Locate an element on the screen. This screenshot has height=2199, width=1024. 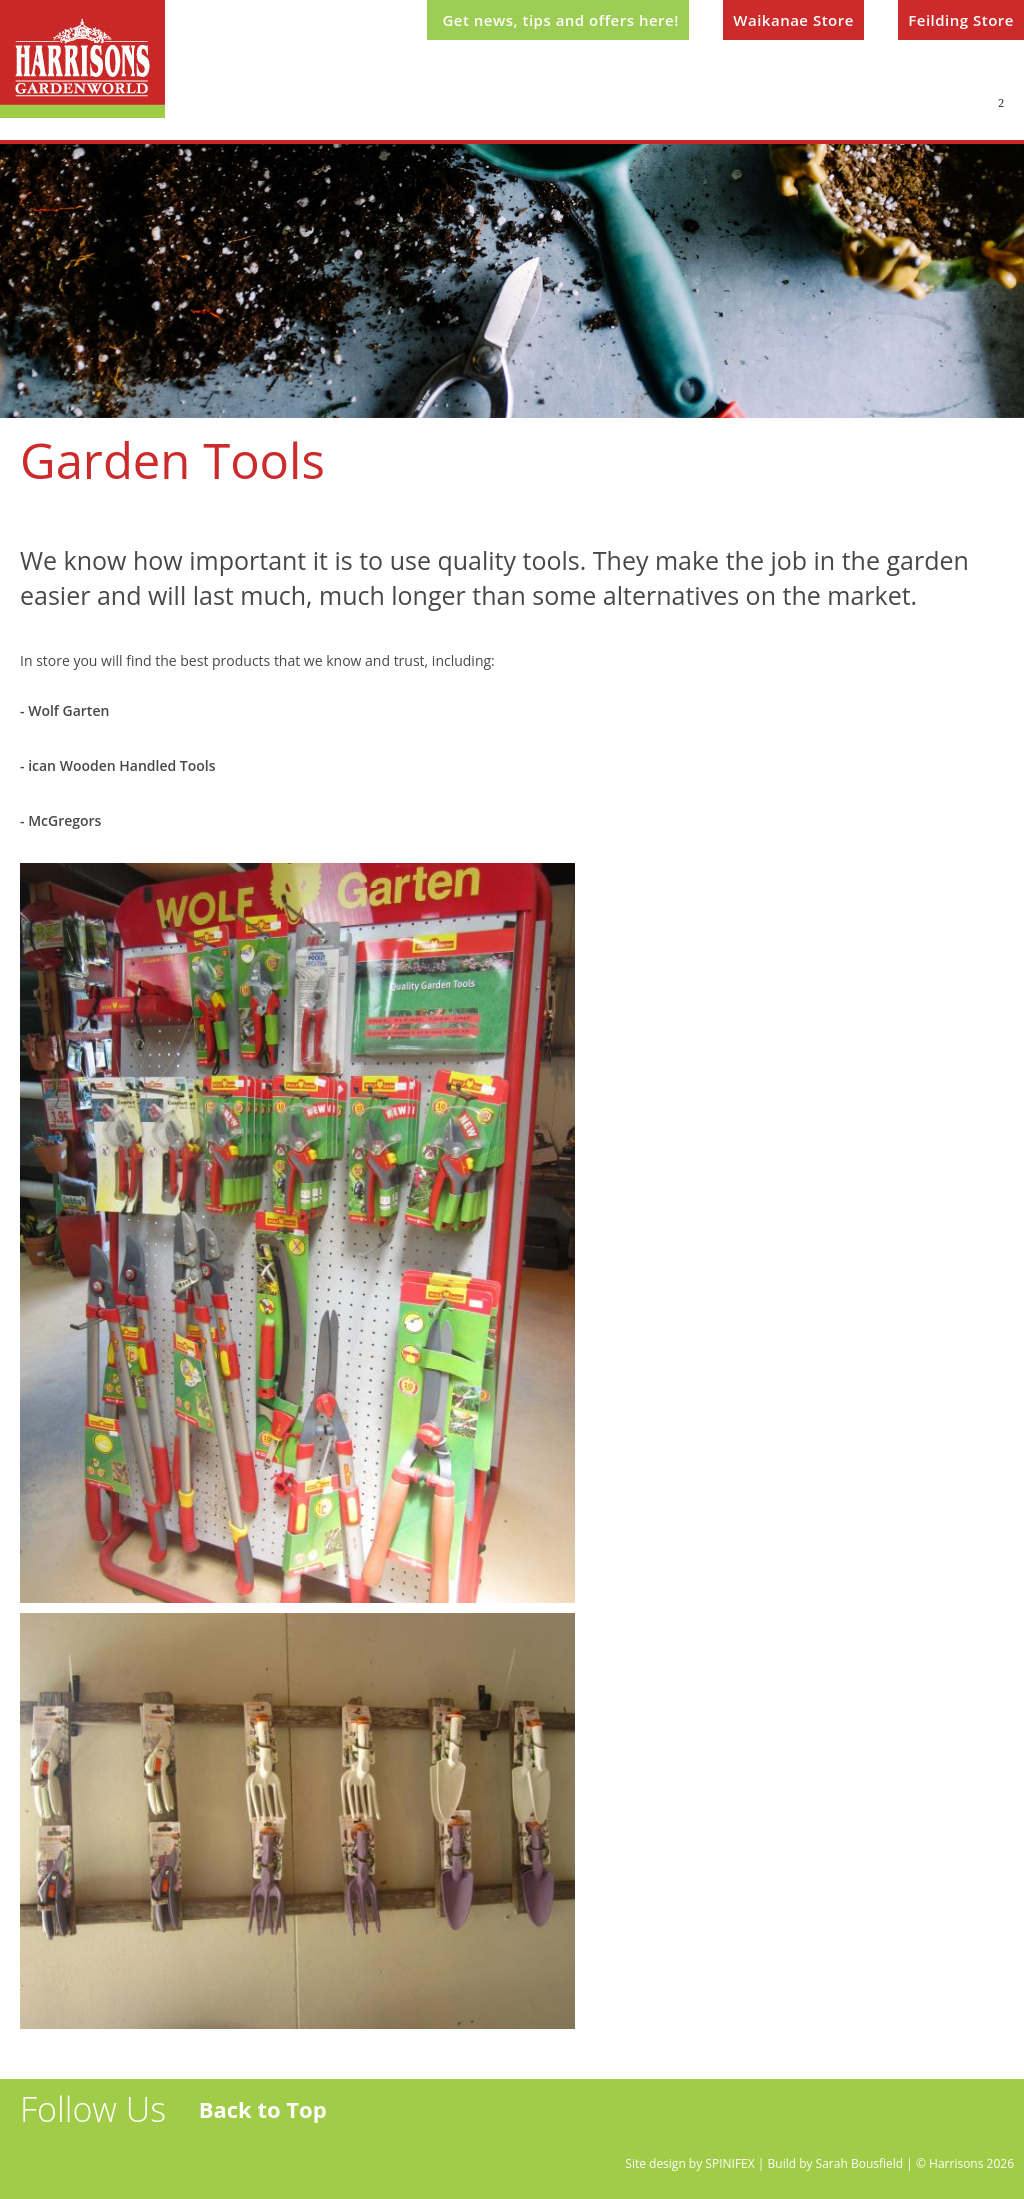
facebook is located at coordinates (97, 2160).